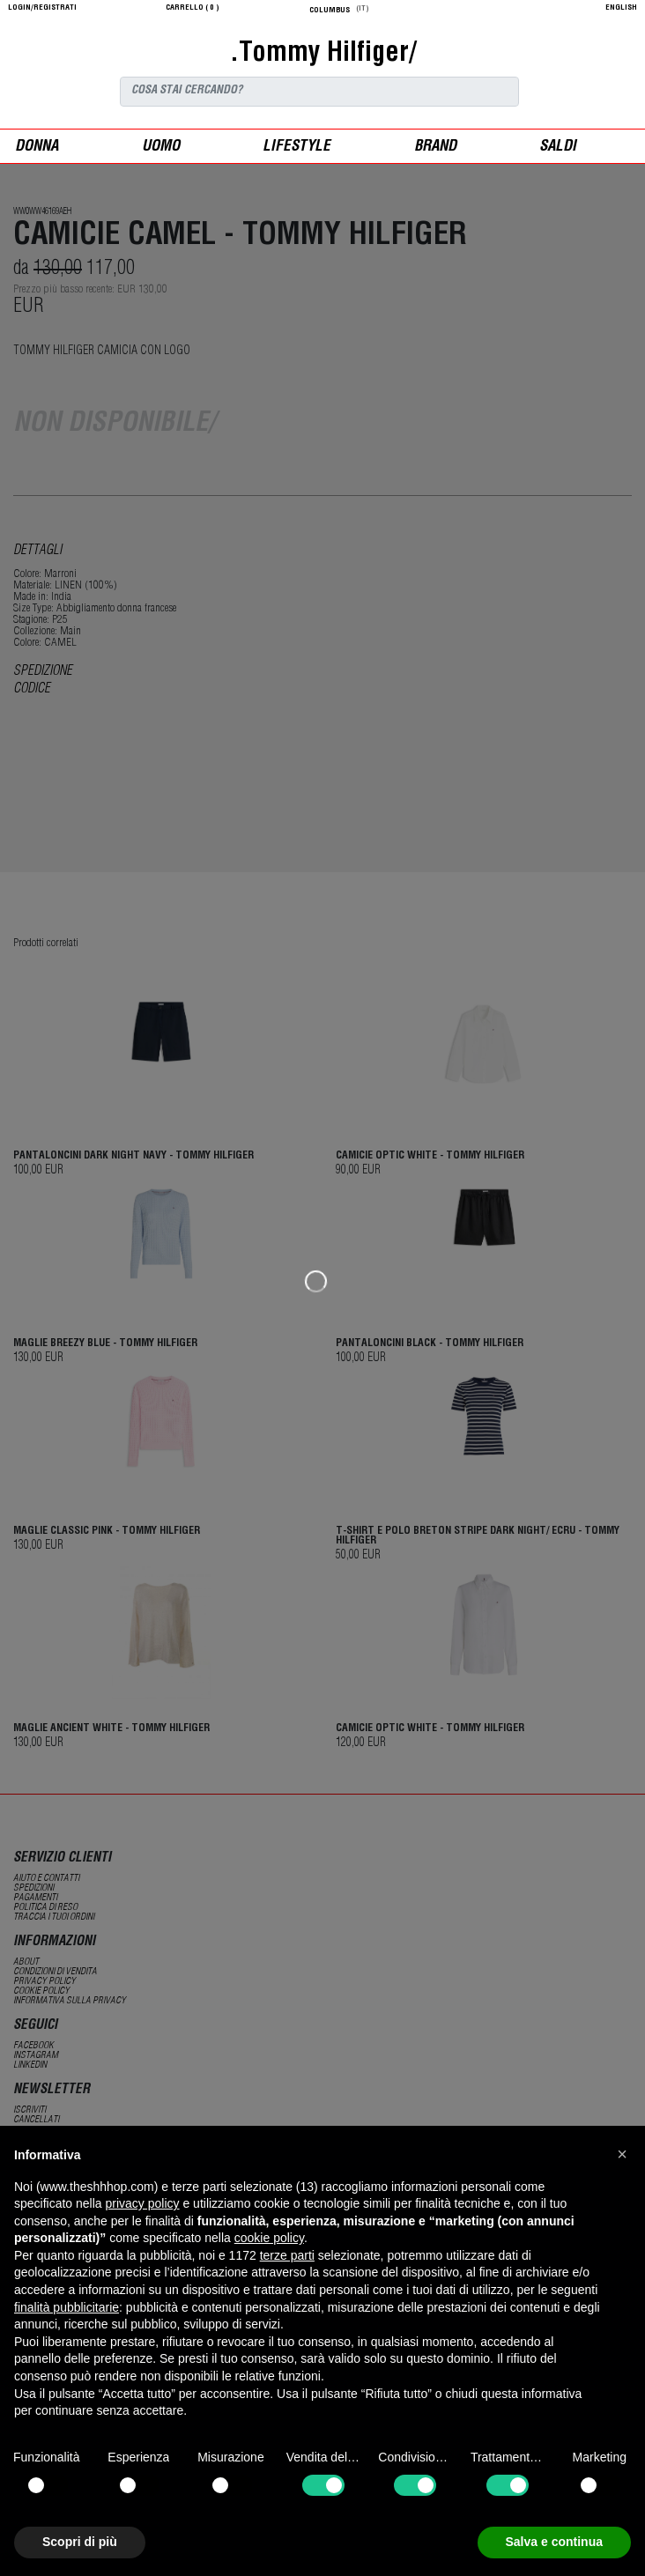 This screenshot has width=645, height=2576. What do you see at coordinates (42, 8) in the screenshot?
I see `login/registrati` at bounding box center [42, 8].